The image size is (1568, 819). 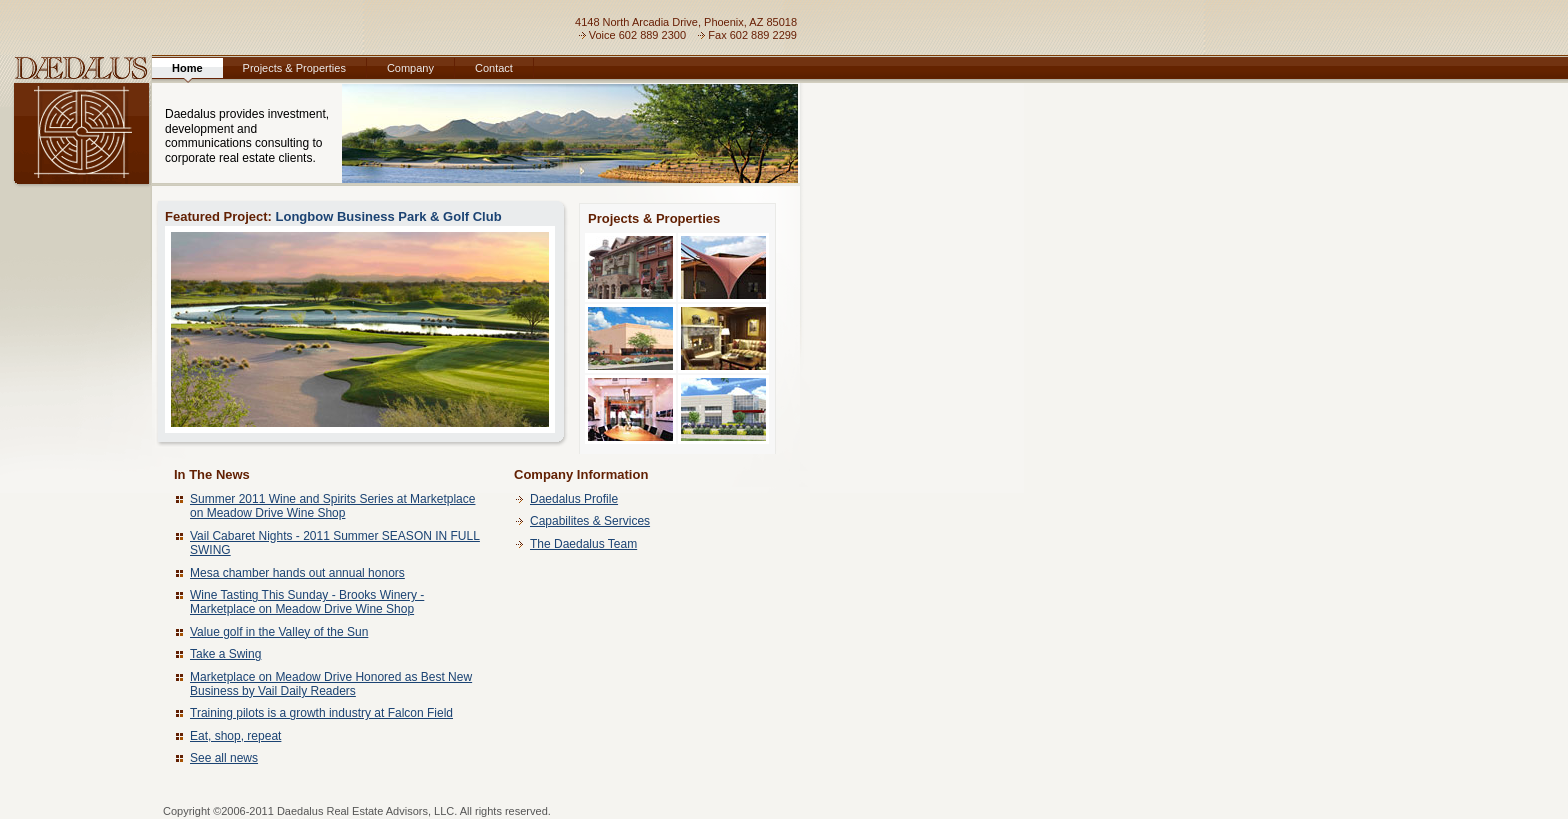 What do you see at coordinates (307, 602) in the screenshot?
I see `Wine Tasting This Sunday - Brooks Winery - Marketplace on Meadow Drive Wine Shop` at bounding box center [307, 602].